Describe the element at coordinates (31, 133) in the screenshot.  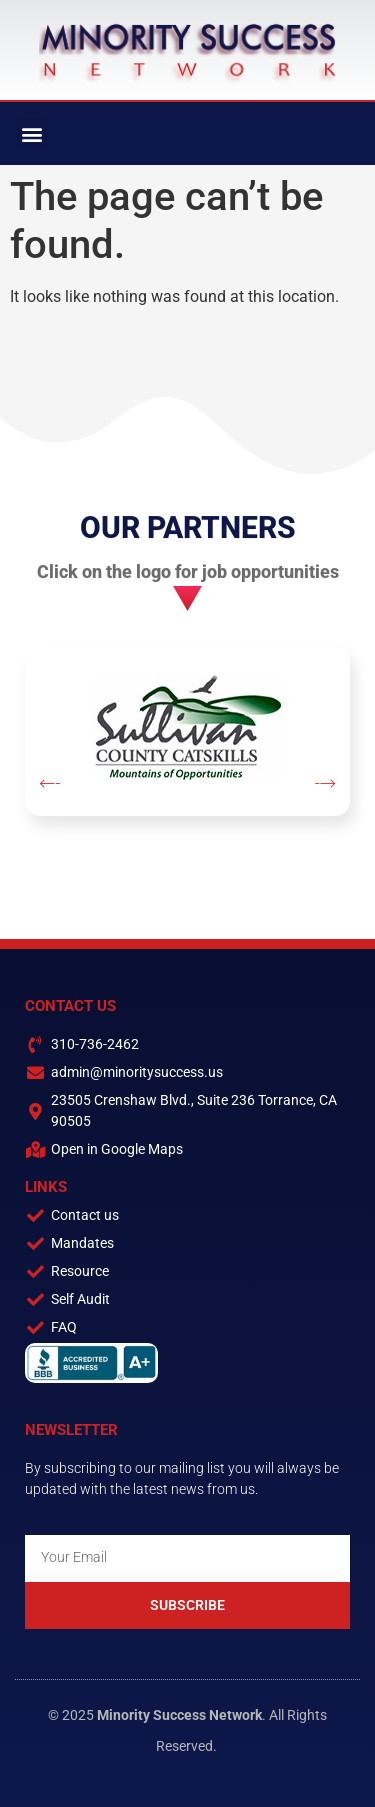
I see `[button]` at that location.